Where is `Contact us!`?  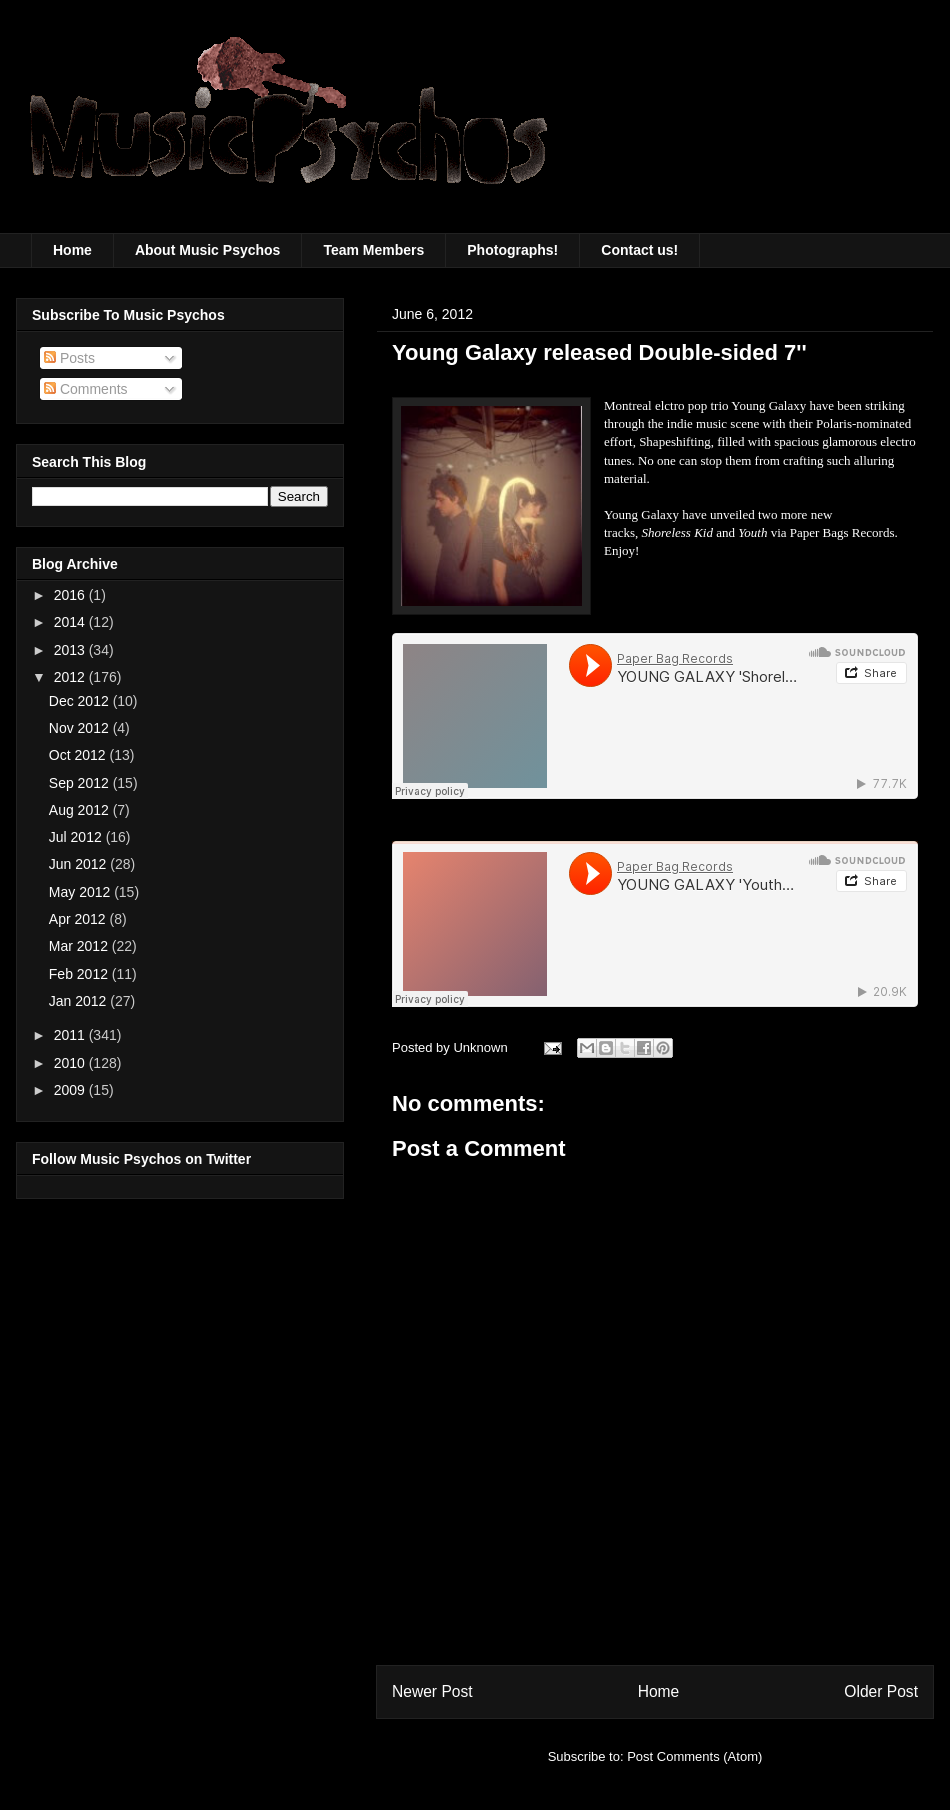 Contact us! is located at coordinates (639, 250).